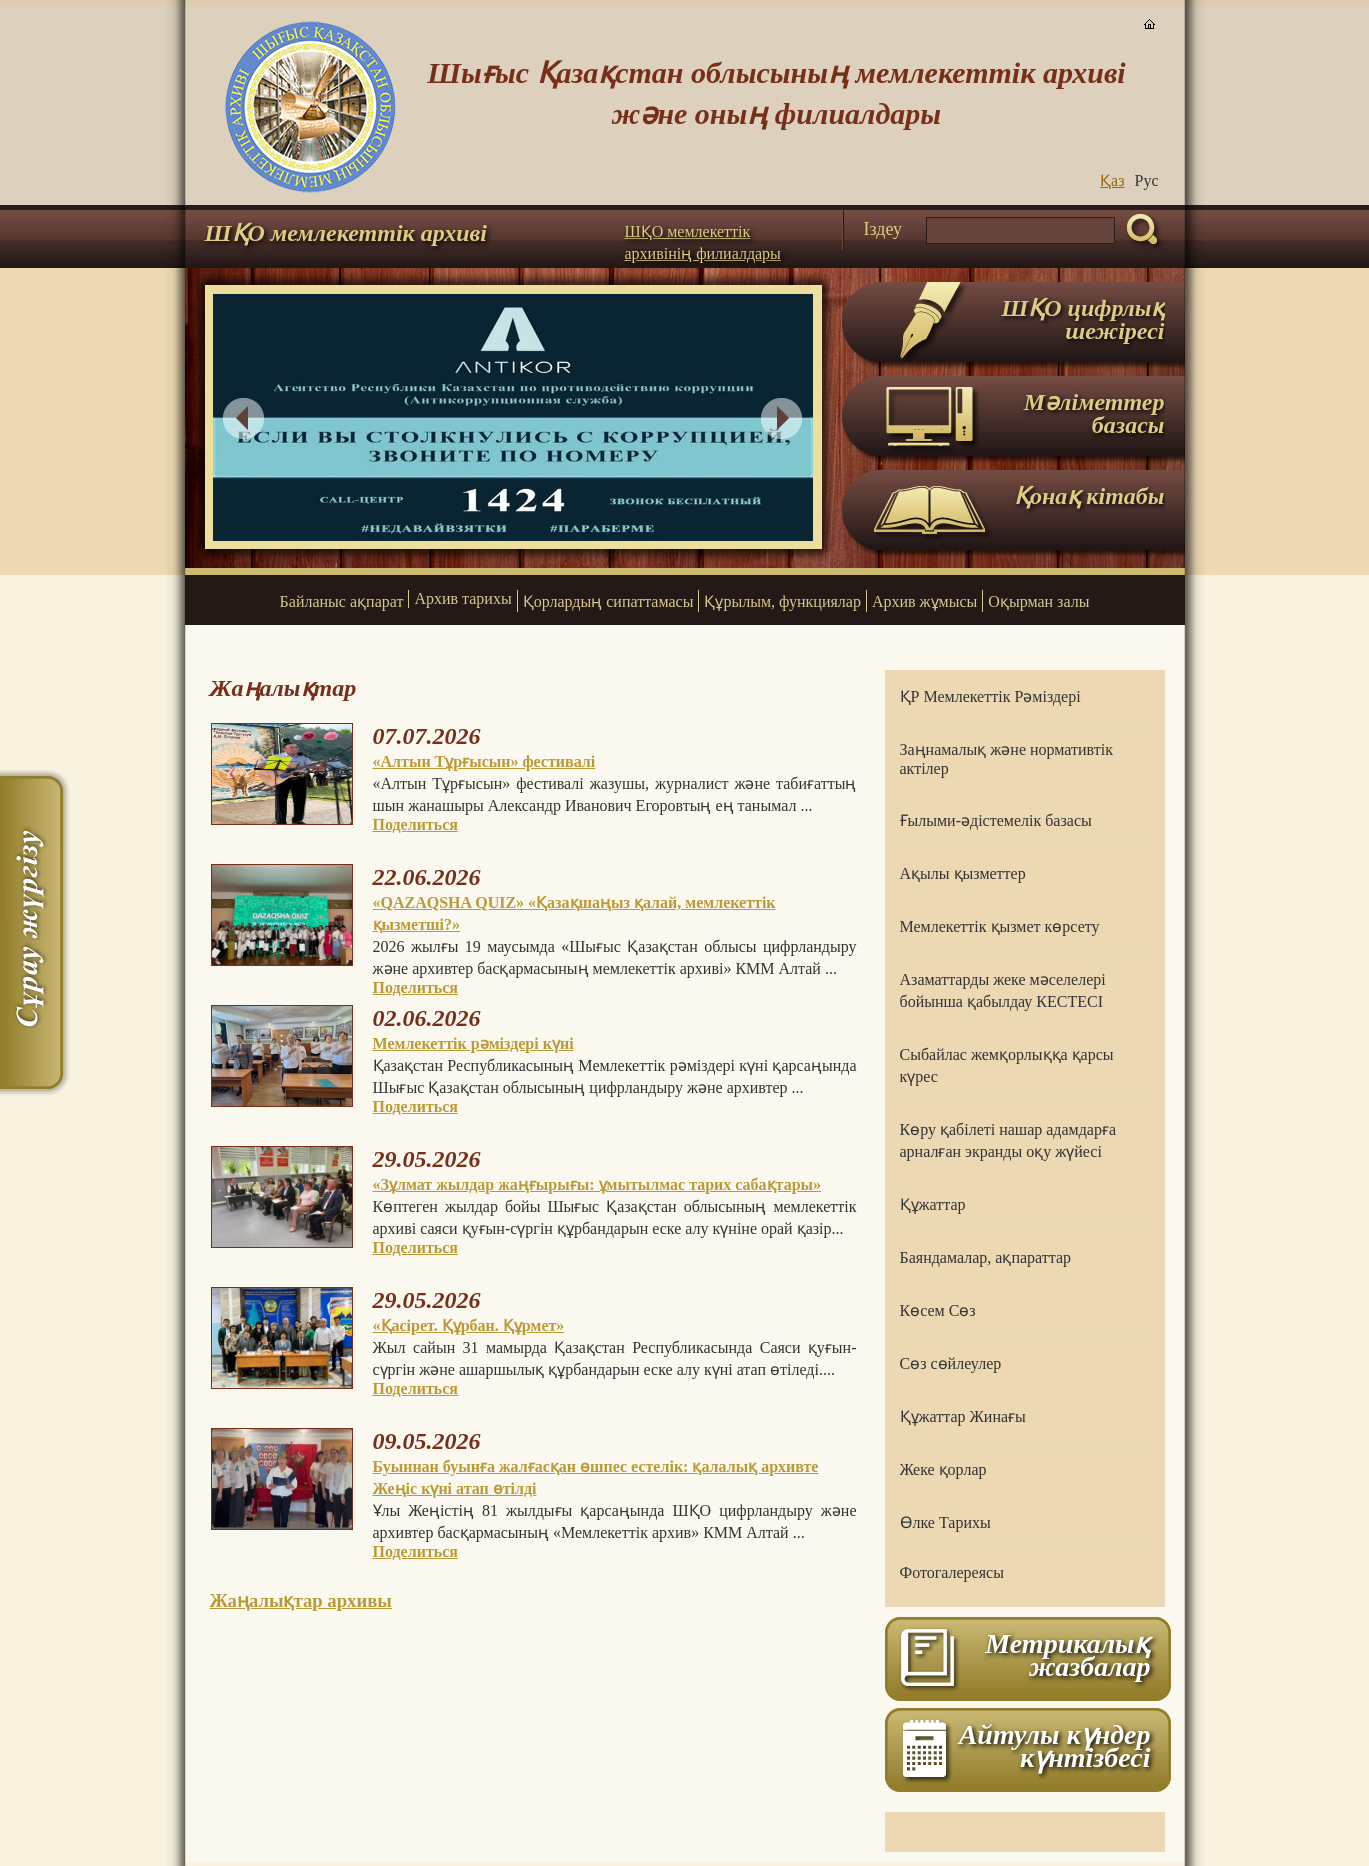  I want to click on Көру қабілеті нашар адамдарға арналған экранды оқу жүйесі, so click(1008, 1140).